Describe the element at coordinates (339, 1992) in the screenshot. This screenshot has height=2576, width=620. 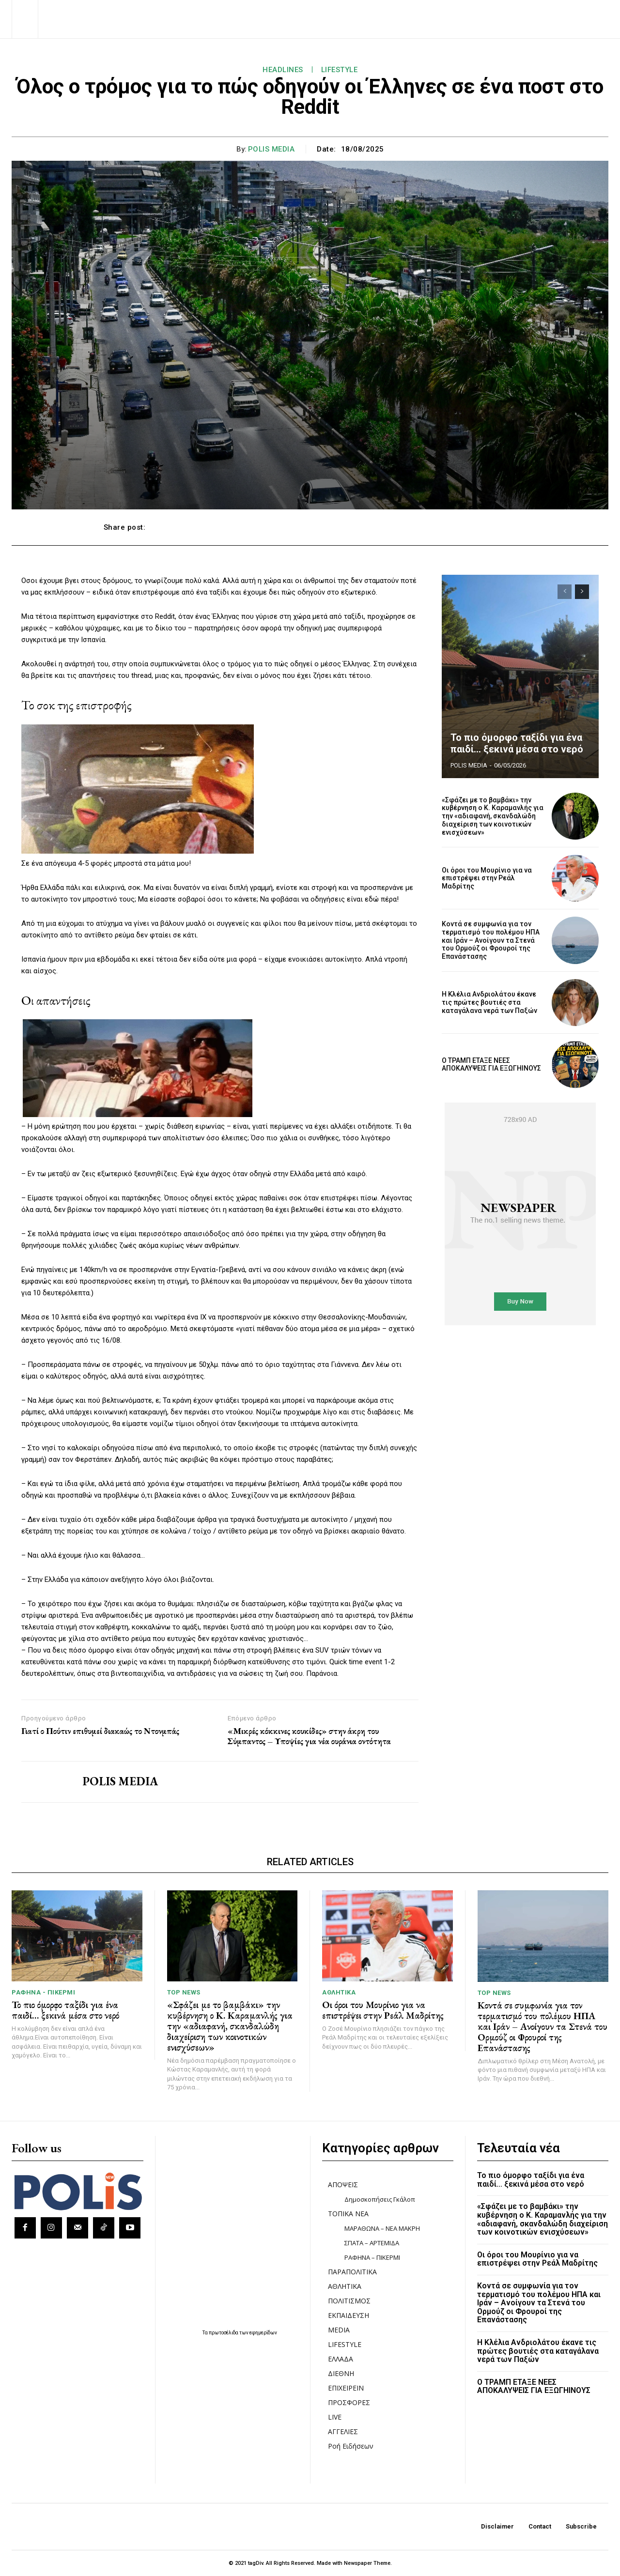
I see `ΑΘΛΗΤΙΚΑ` at that location.